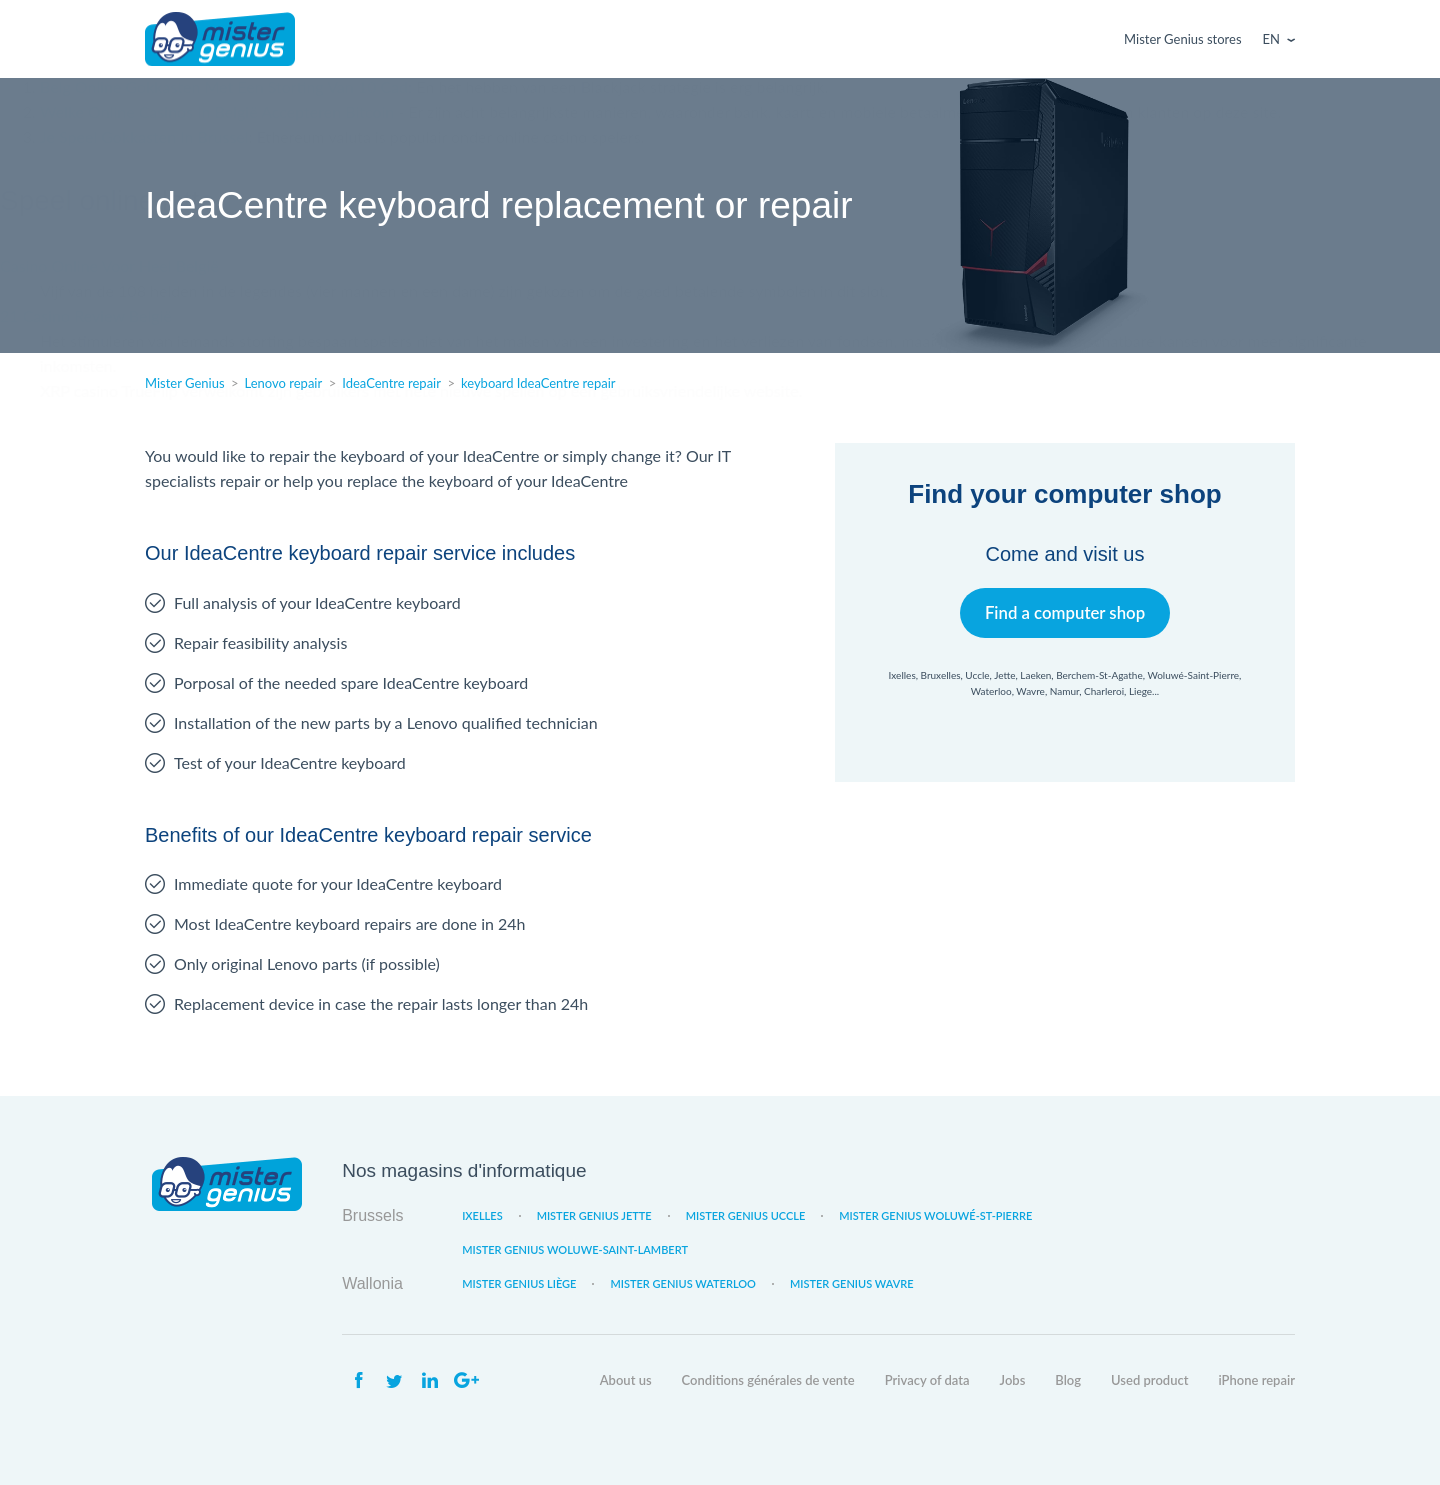 Image resolution: width=1440 pixels, height=1485 pixels. What do you see at coordinates (852, 1283) in the screenshot?
I see `Mister Genius Wavre` at bounding box center [852, 1283].